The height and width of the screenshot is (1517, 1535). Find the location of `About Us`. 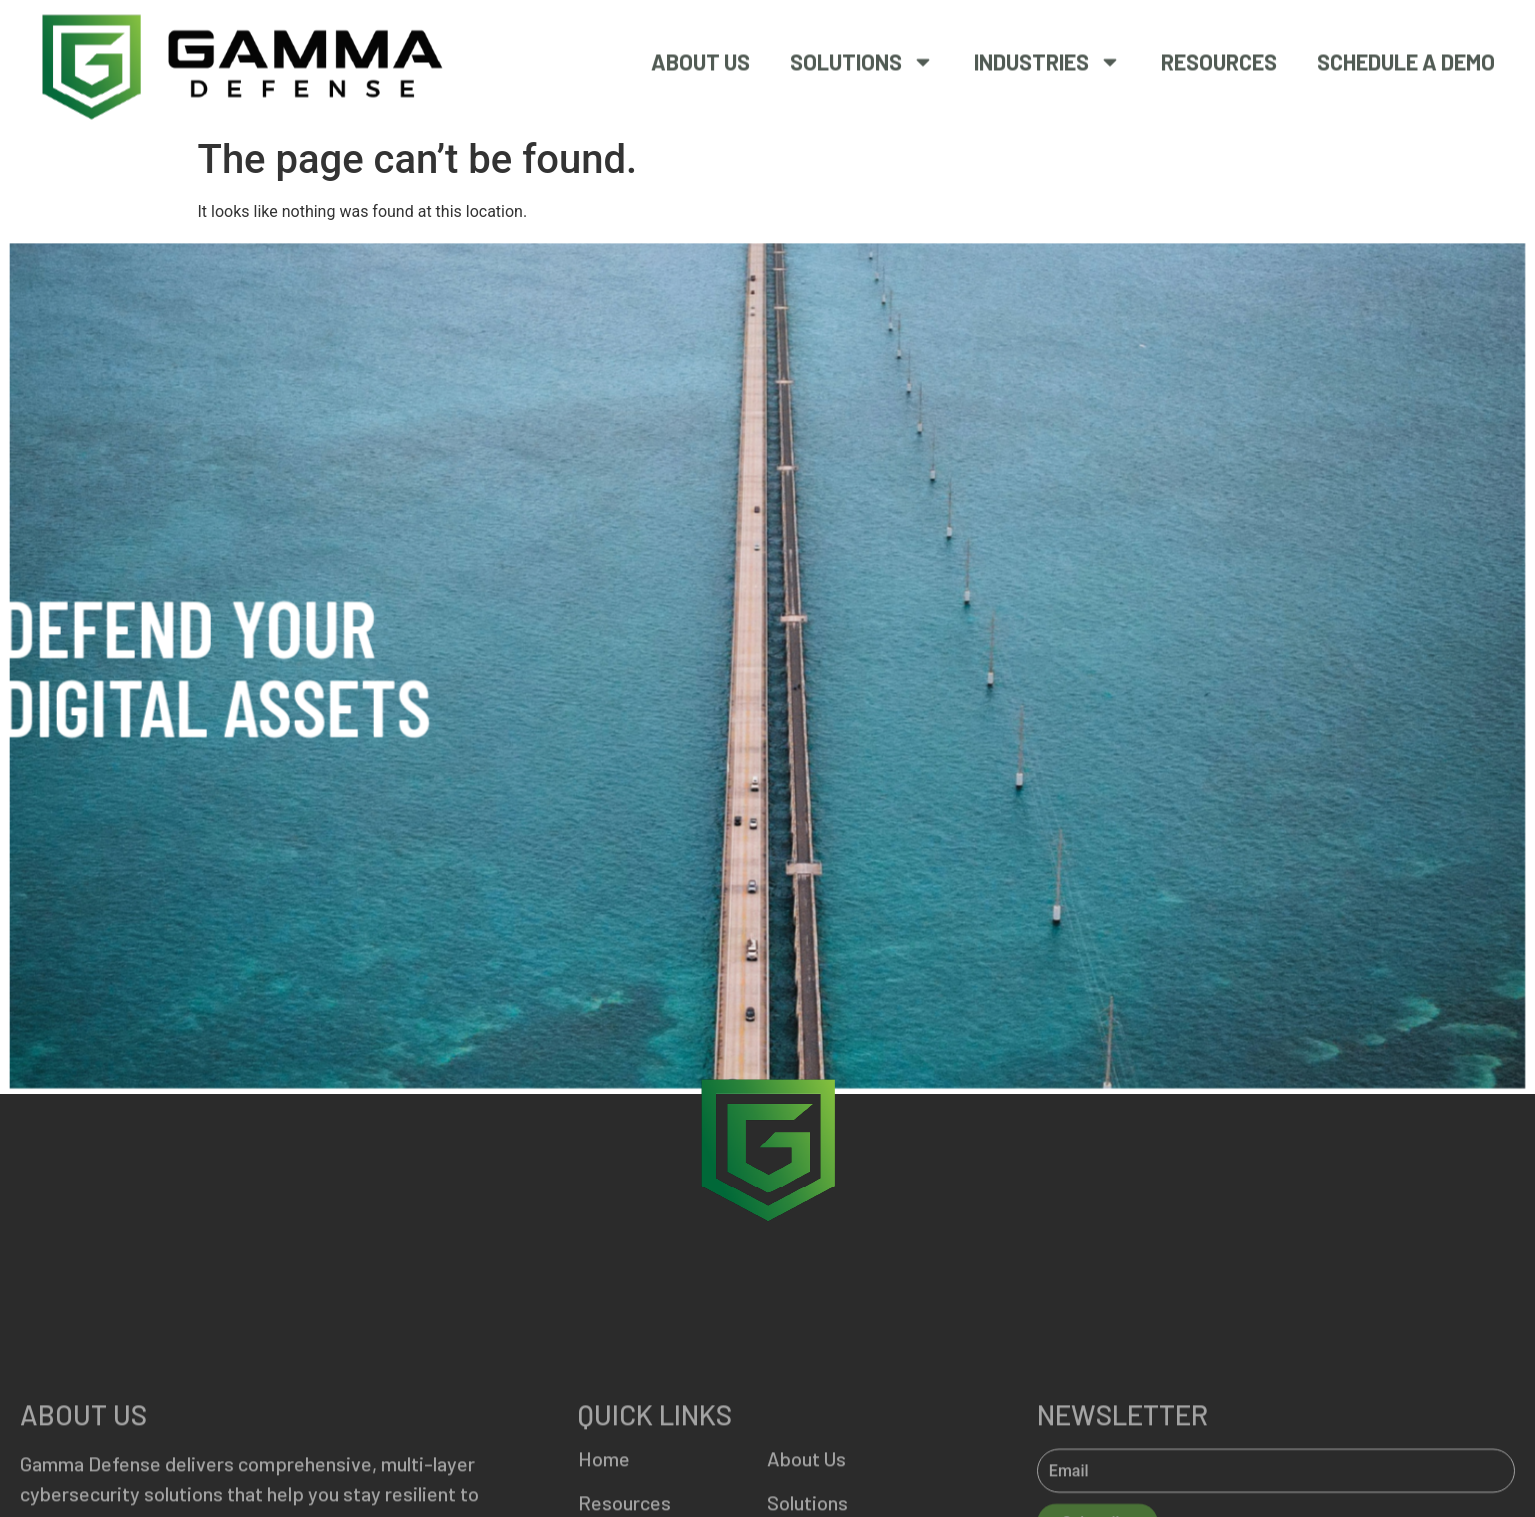

About Us is located at coordinates (700, 57).